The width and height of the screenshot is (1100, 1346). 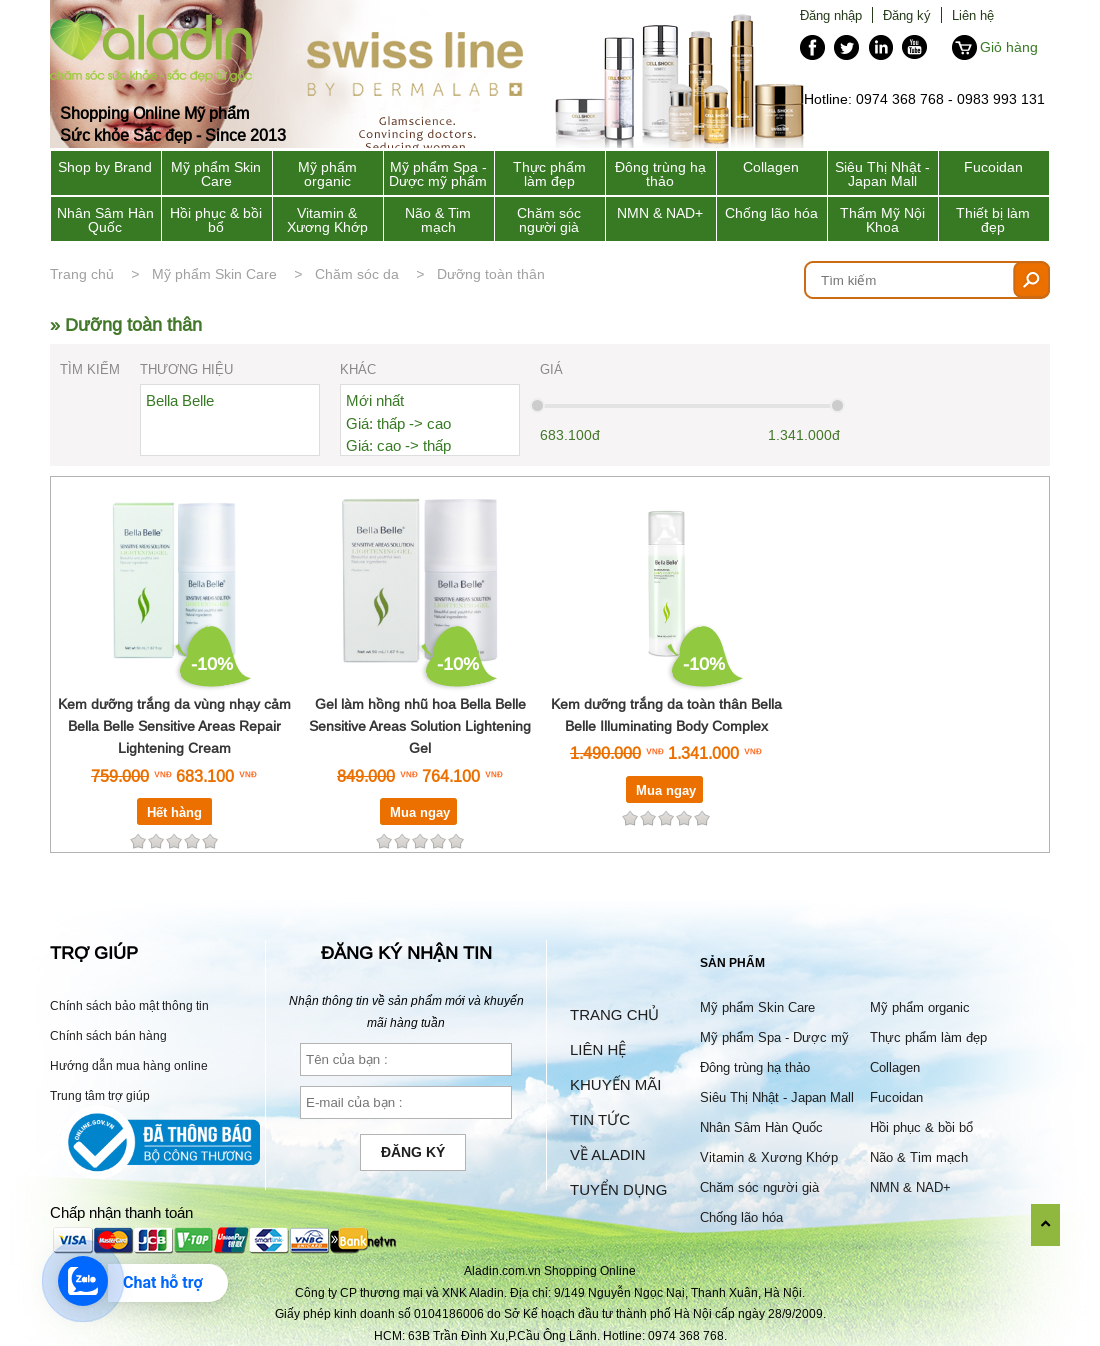 What do you see at coordinates (398, 445) in the screenshot?
I see `Giá: cao -> thấp` at bounding box center [398, 445].